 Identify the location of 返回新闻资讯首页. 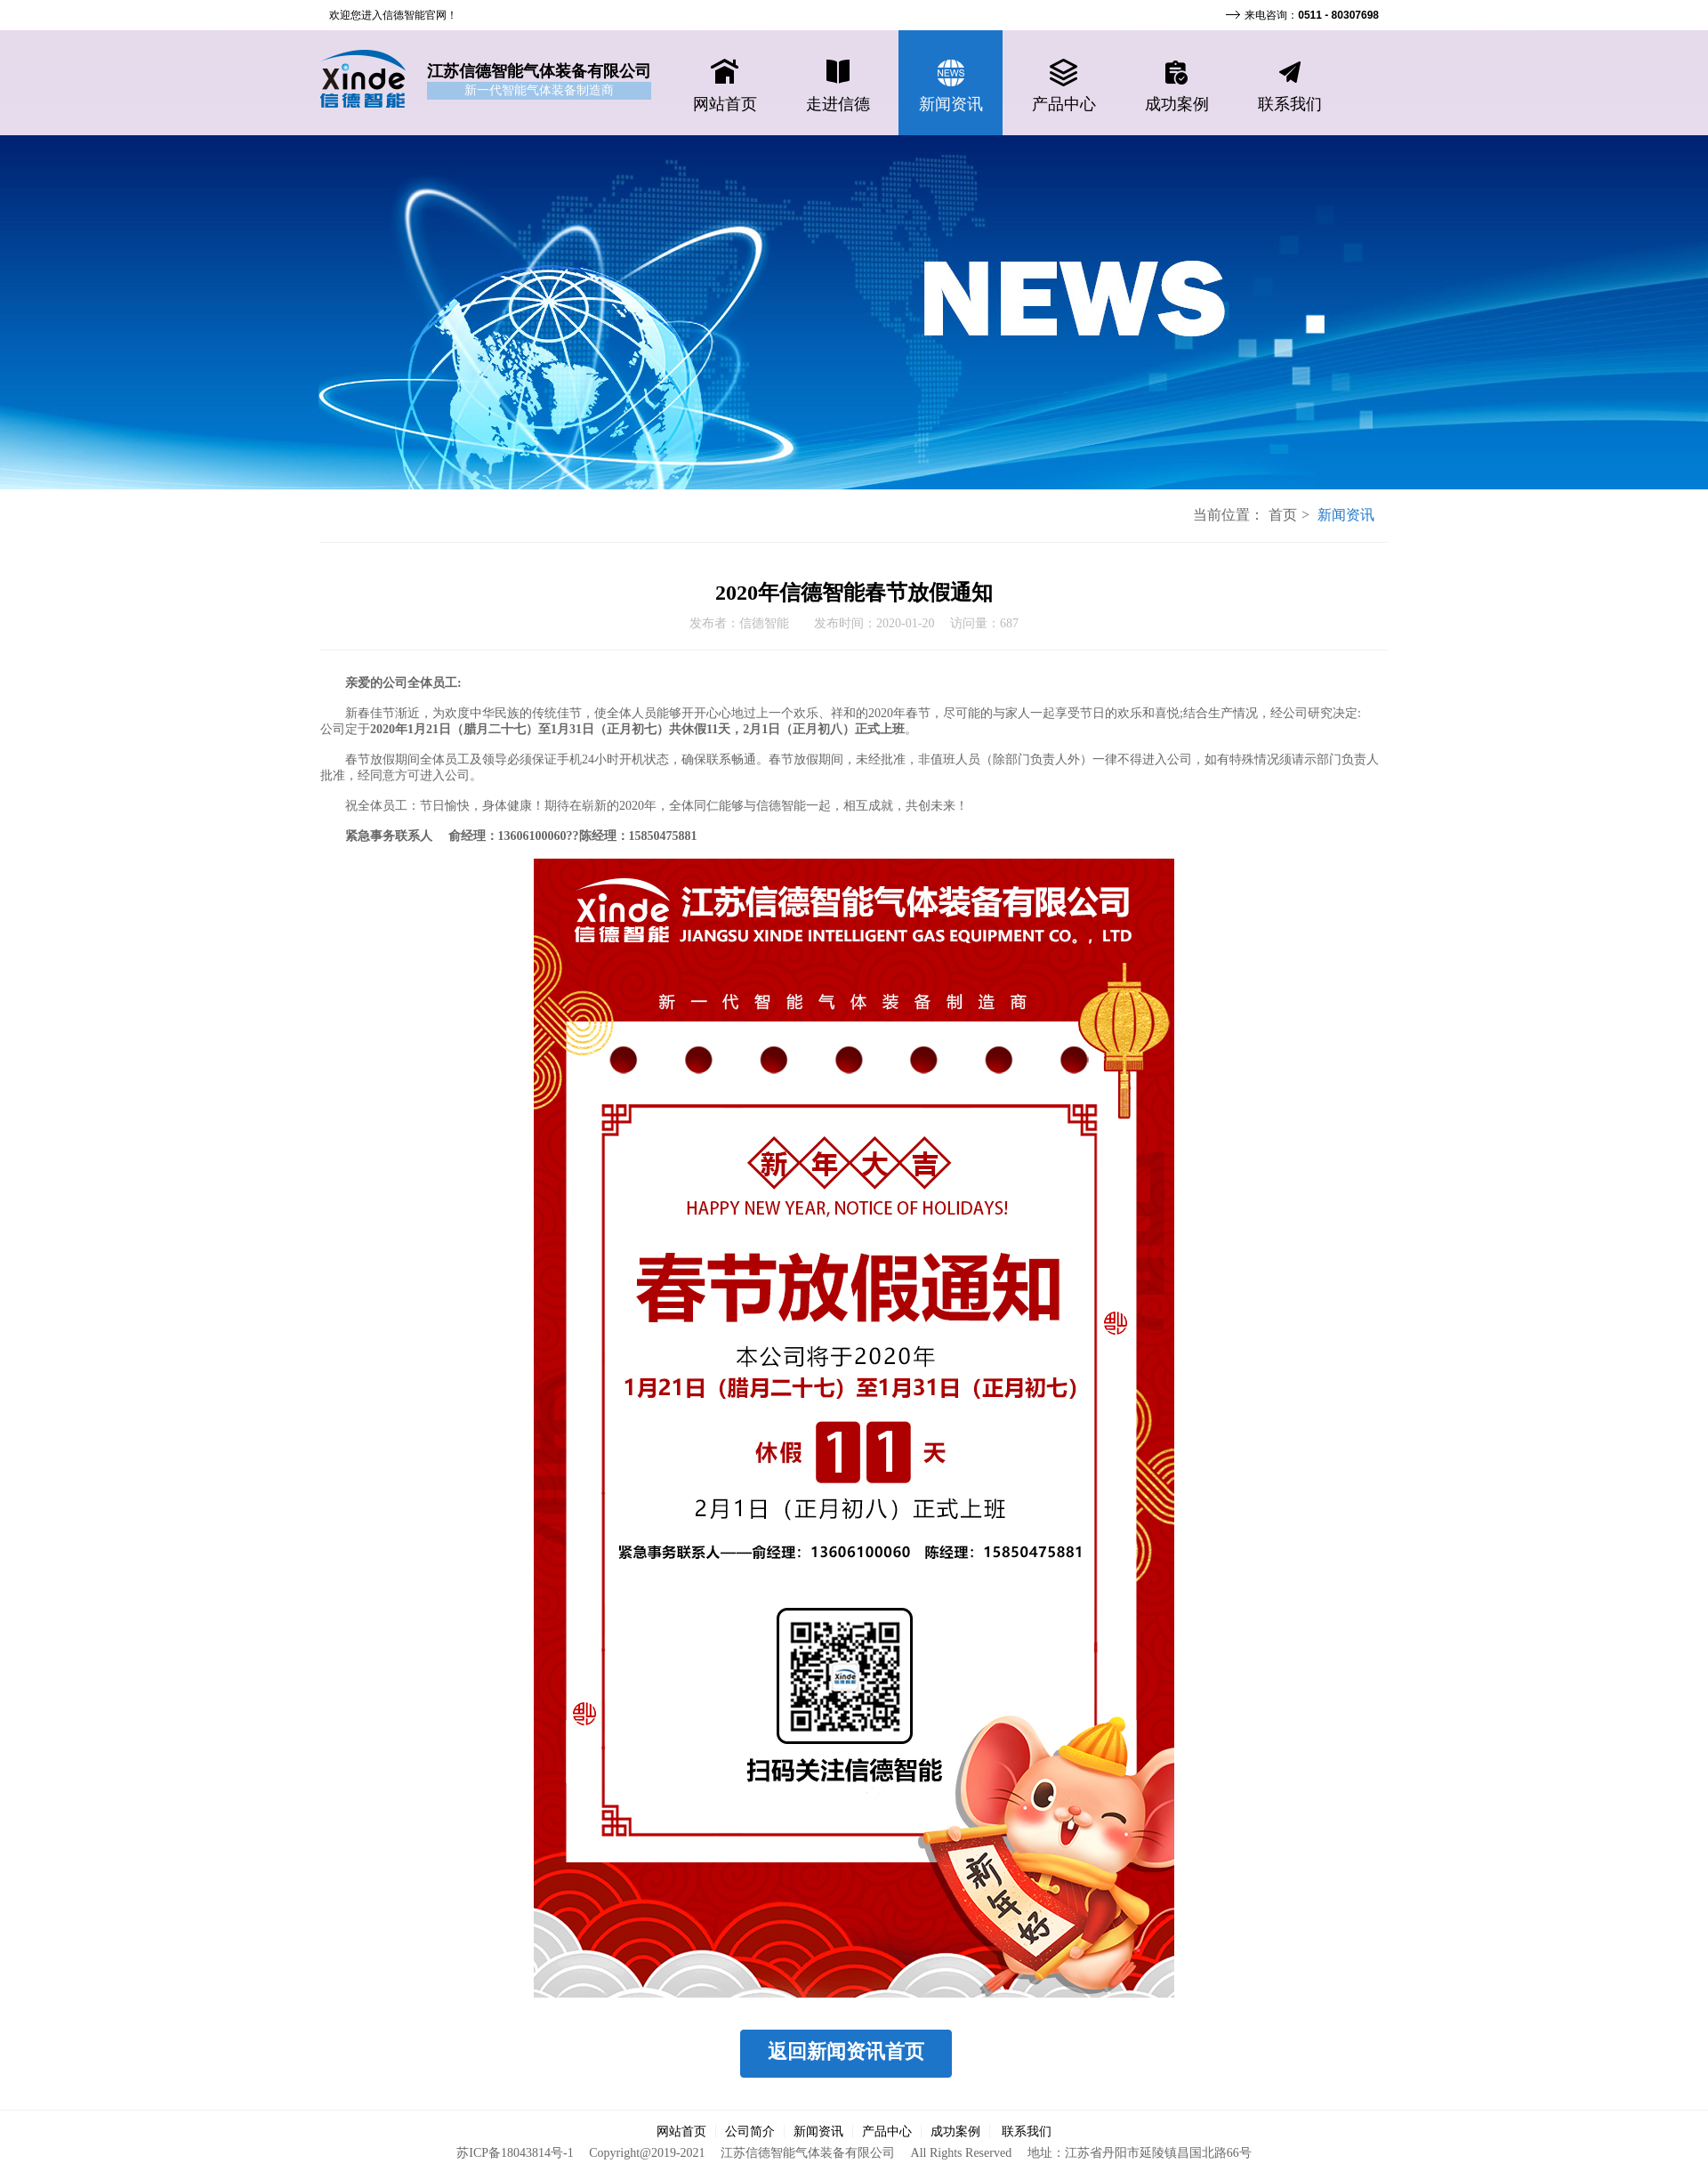
(846, 2051).